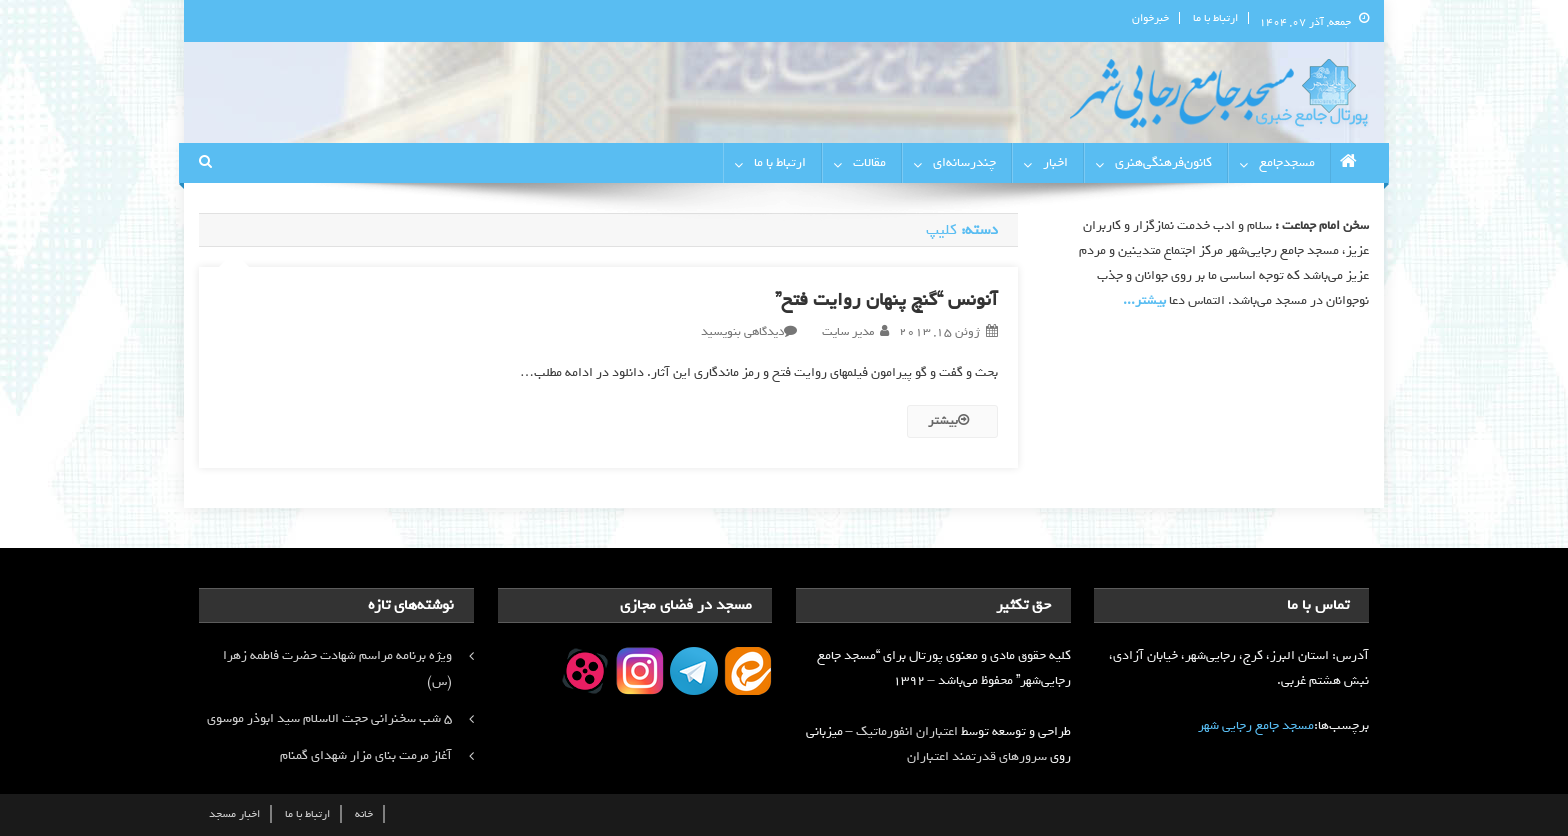  What do you see at coordinates (977, 756) in the screenshot?
I see `سرورهای قدرتمند اعتباران` at bounding box center [977, 756].